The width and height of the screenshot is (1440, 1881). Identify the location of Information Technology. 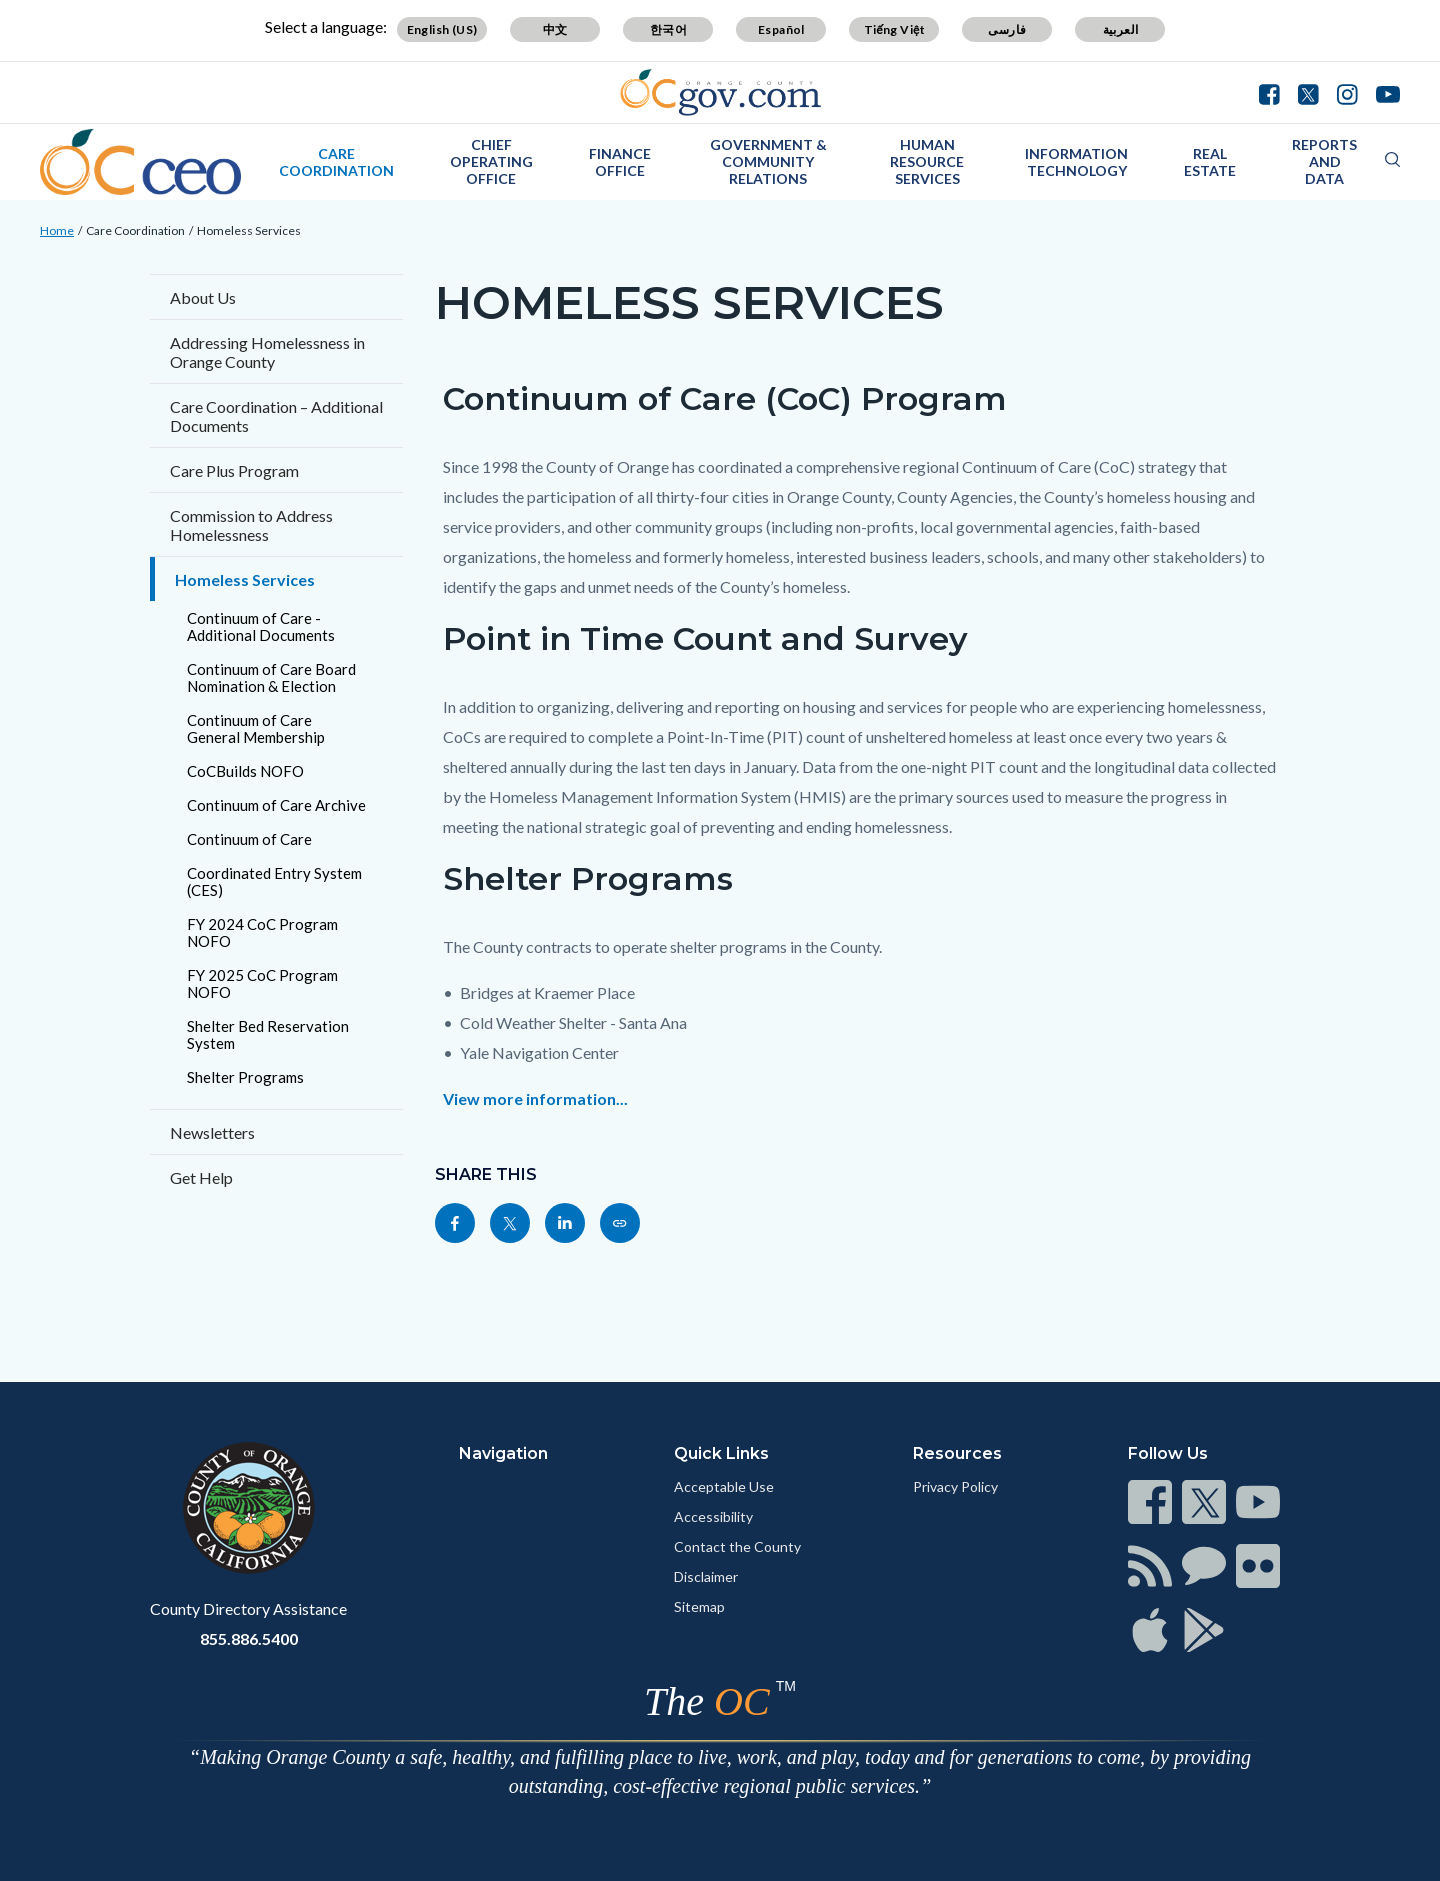
(1076, 162).